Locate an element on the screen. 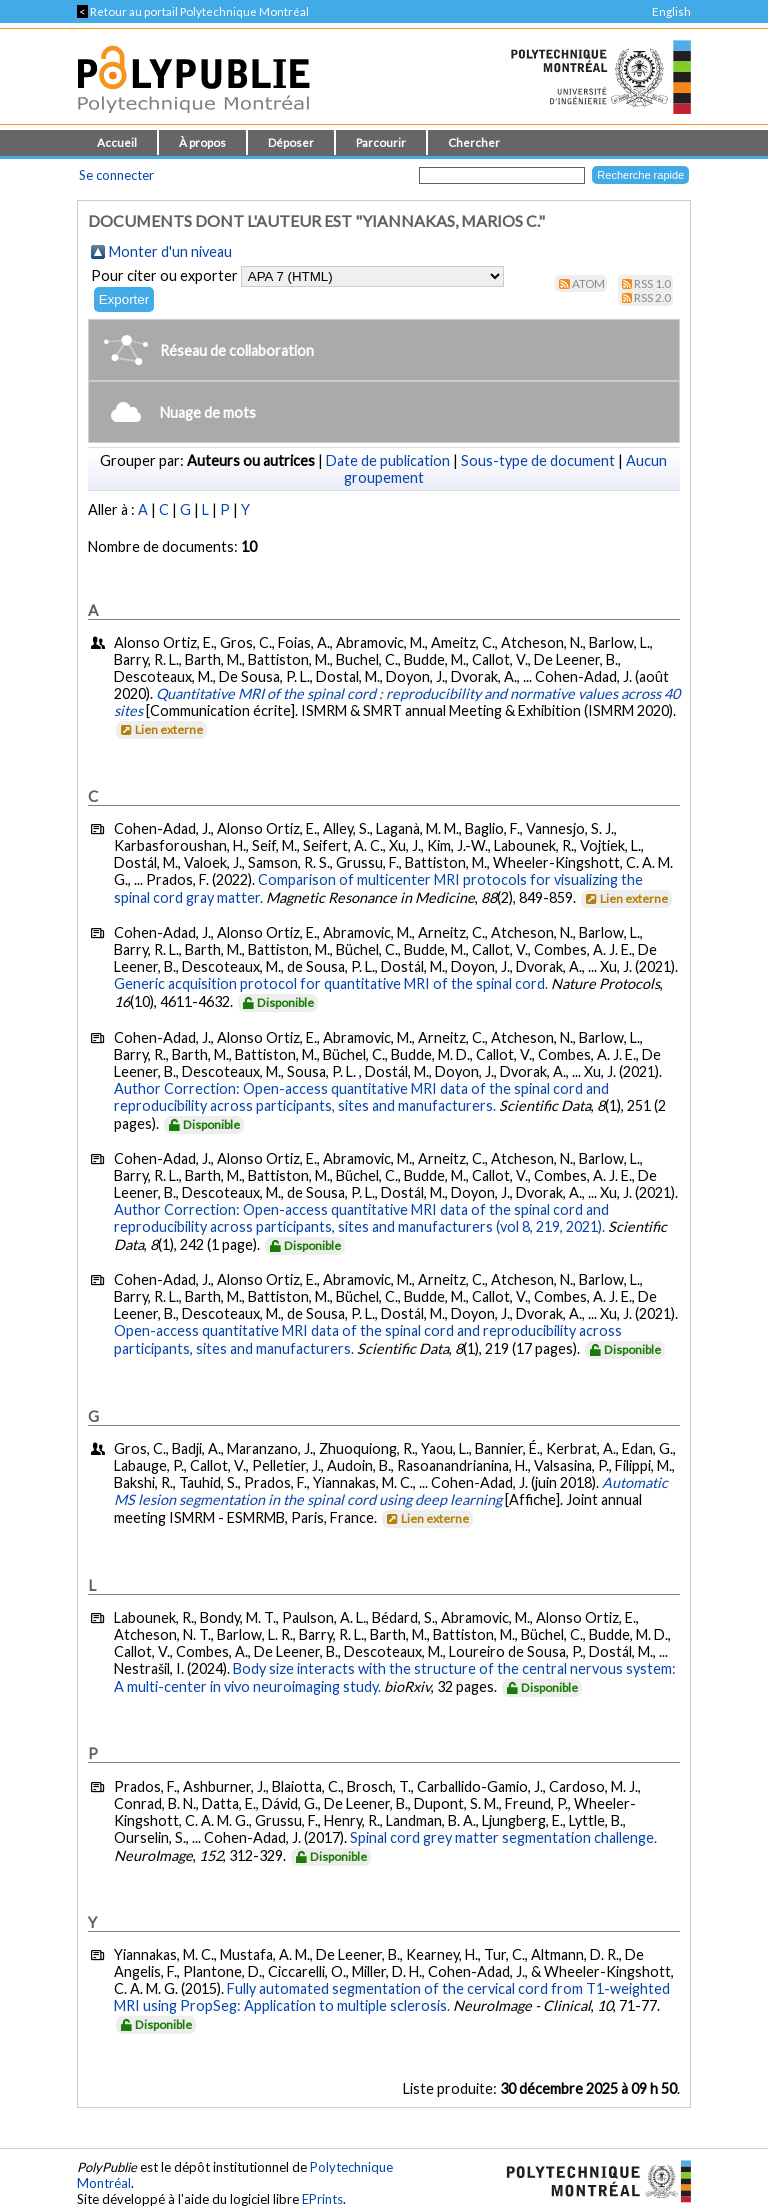 This screenshot has width=768, height=2207. Retour au portail Polytechnique Montréal is located at coordinates (193, 11).